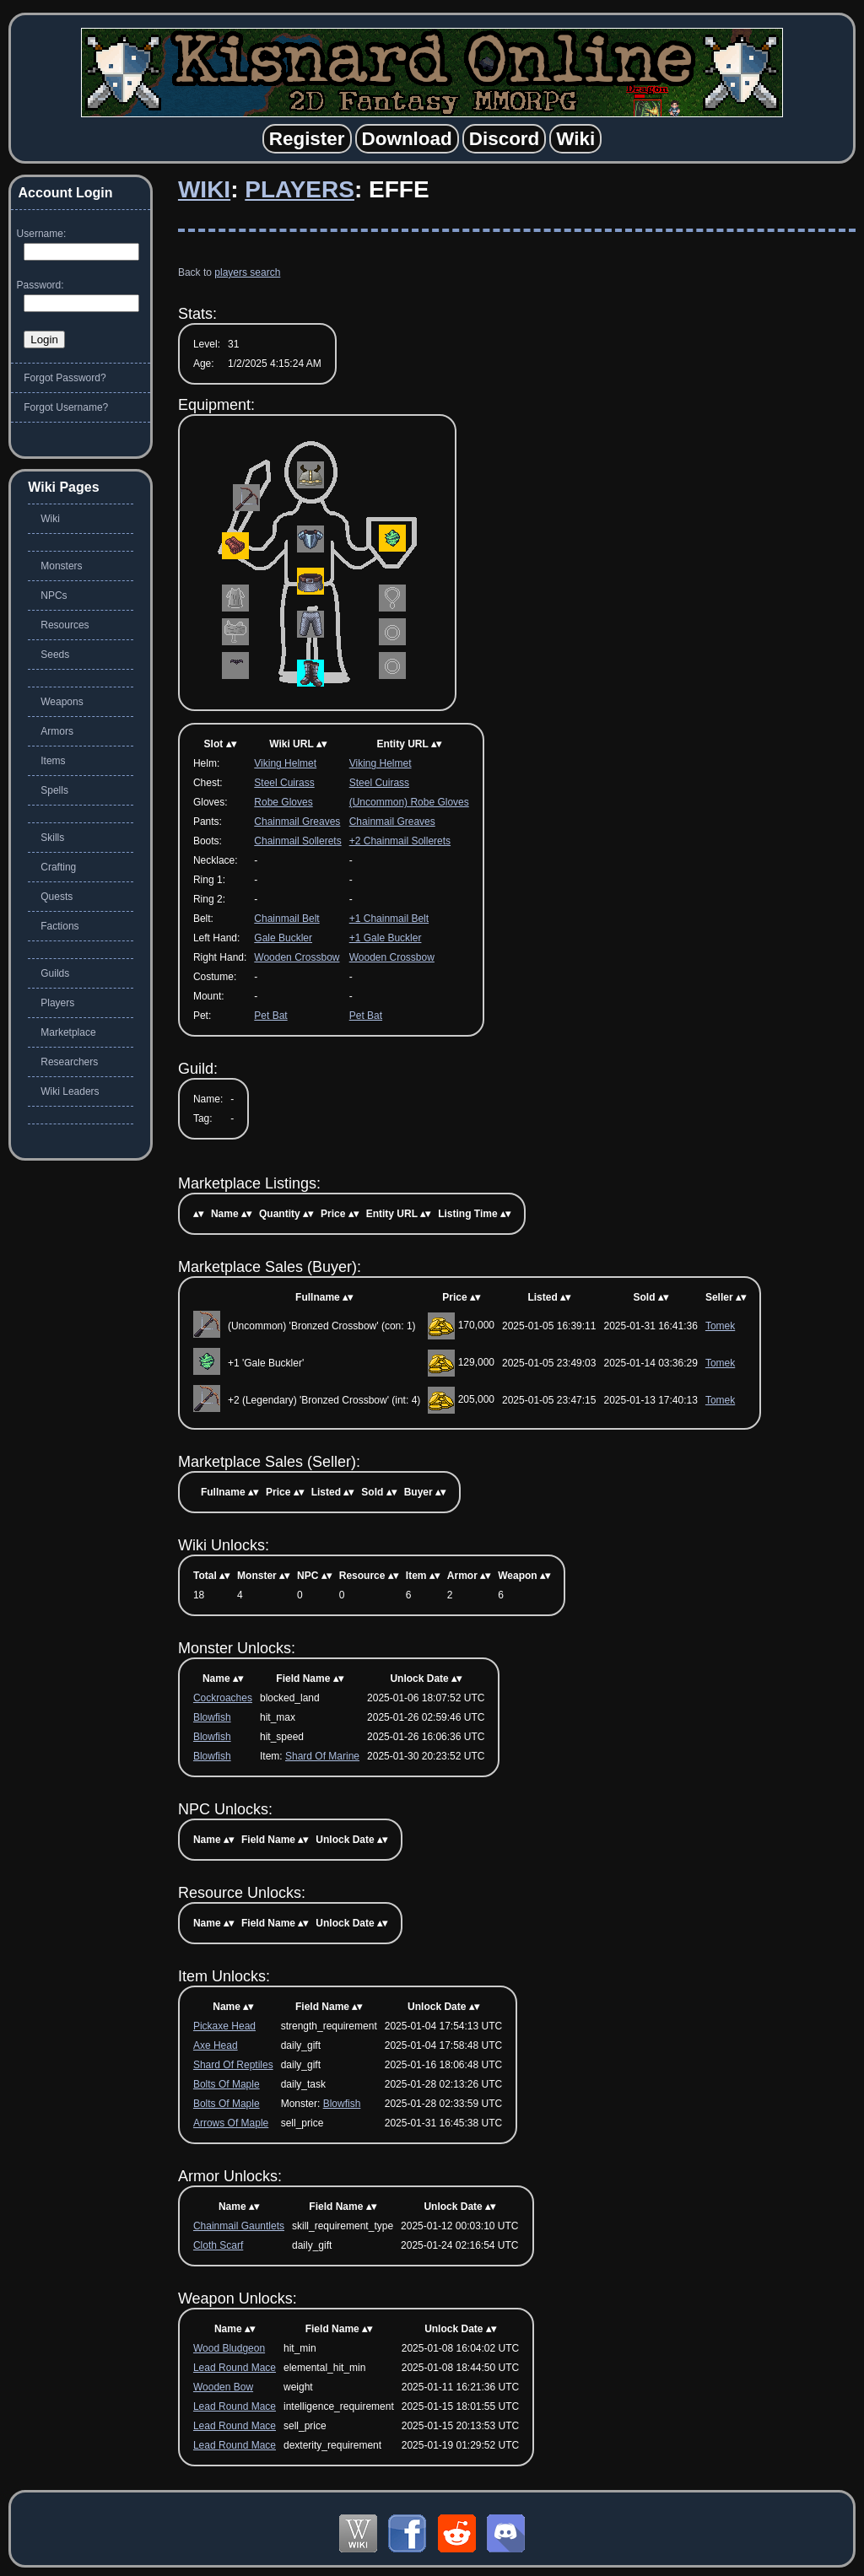 The width and height of the screenshot is (864, 2576). I want to click on Researchers, so click(69, 1062).